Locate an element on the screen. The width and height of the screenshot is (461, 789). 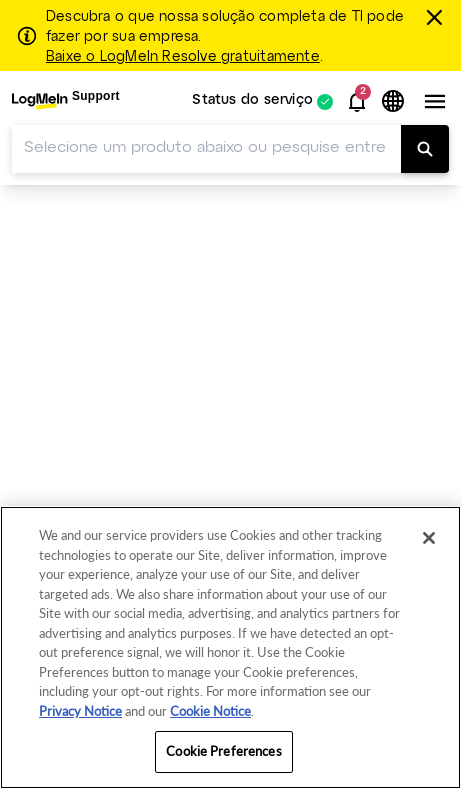
[button] is located at coordinates (357, 102).